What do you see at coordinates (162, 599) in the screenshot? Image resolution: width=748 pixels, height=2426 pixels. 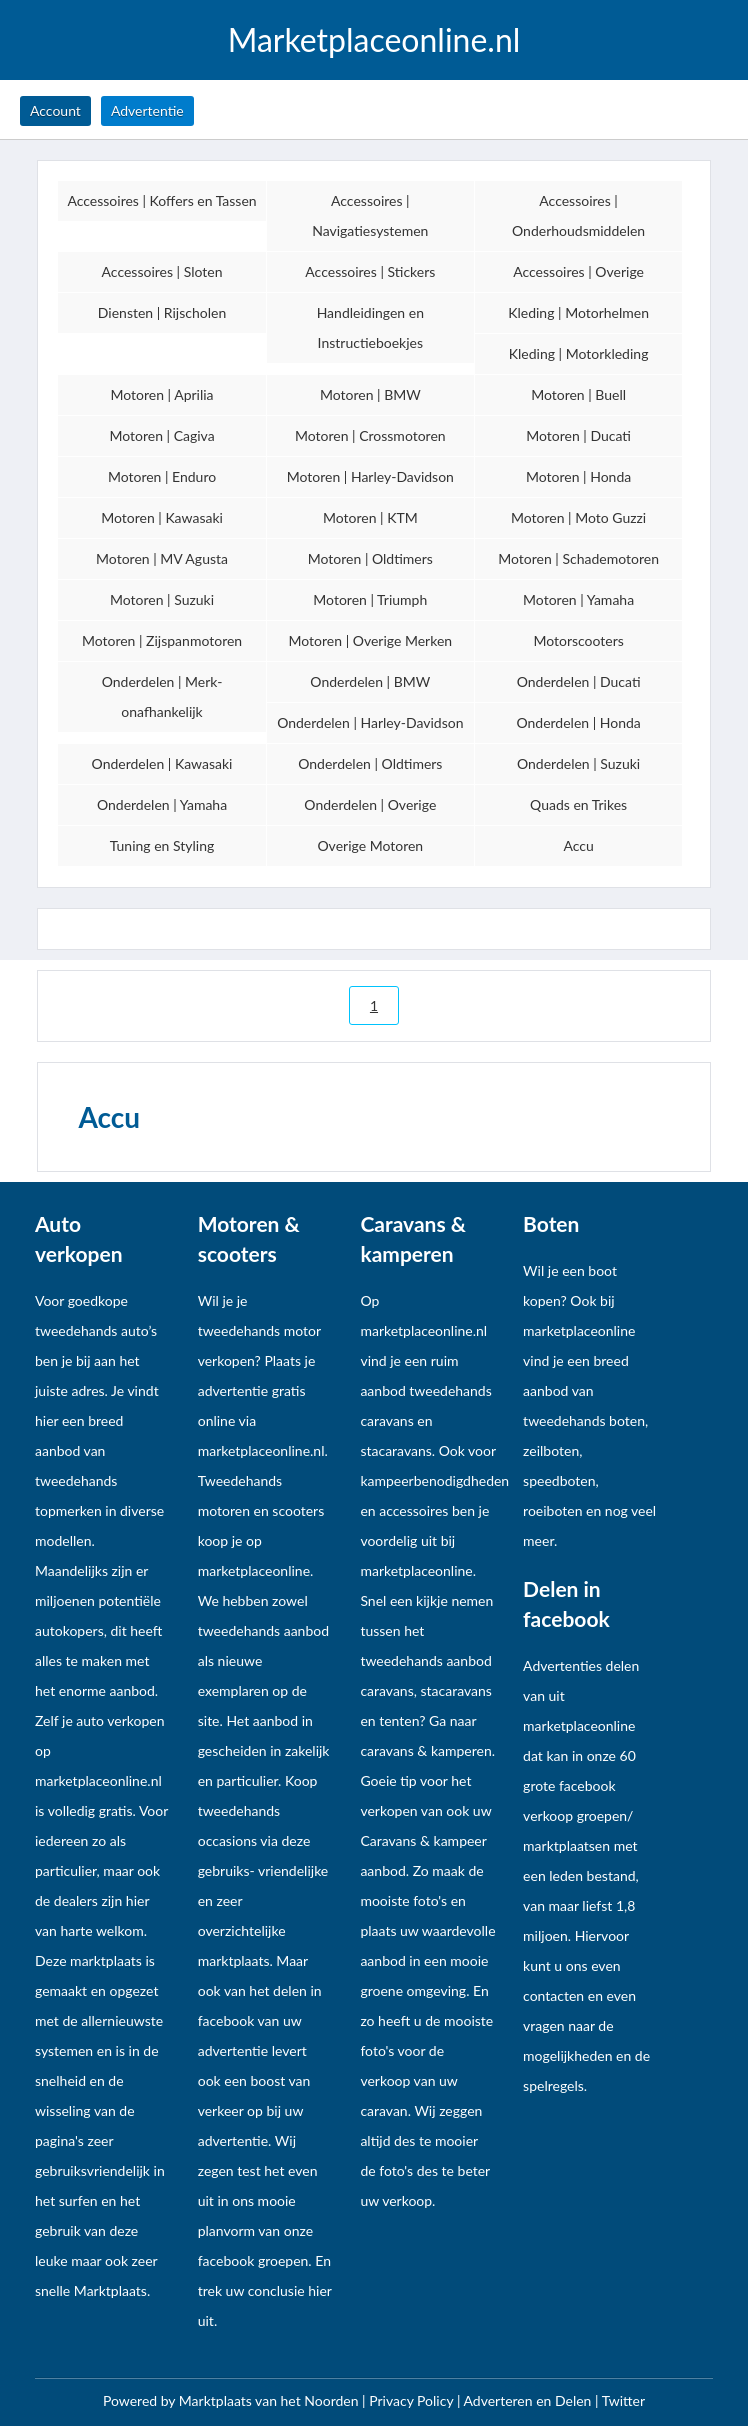 I see `Motoren | Suzuki` at bounding box center [162, 599].